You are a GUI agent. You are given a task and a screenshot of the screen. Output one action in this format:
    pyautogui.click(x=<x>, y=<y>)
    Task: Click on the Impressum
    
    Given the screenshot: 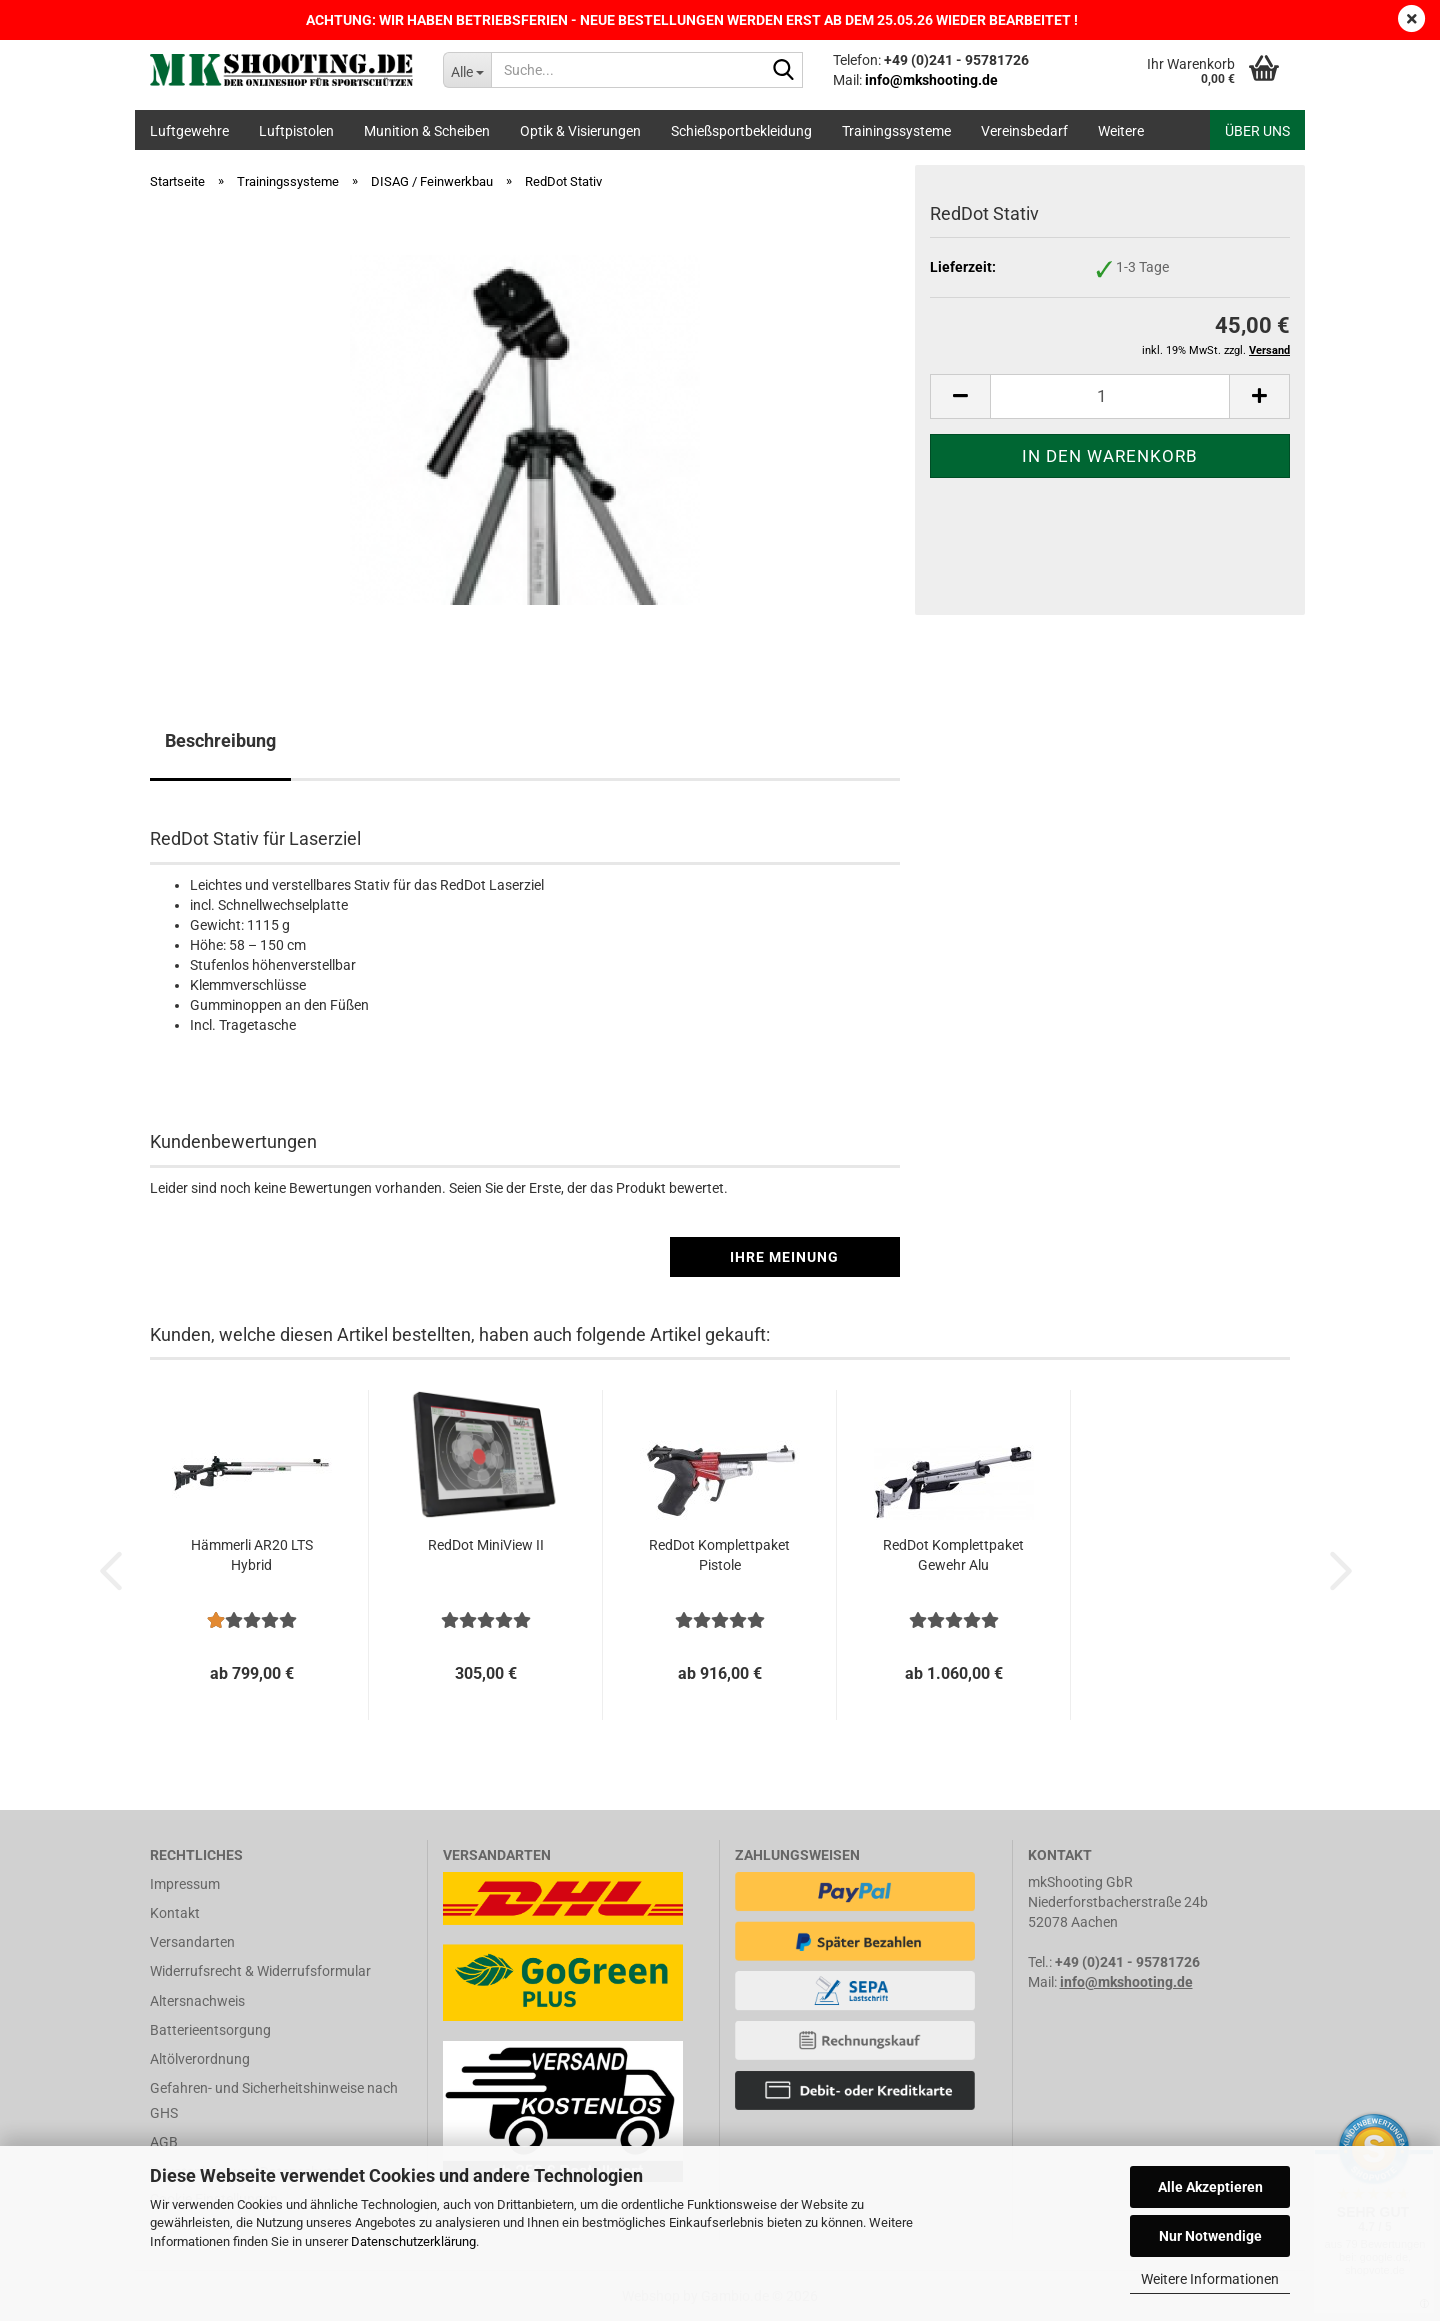 What is the action you would take?
    pyautogui.click(x=185, y=1884)
    